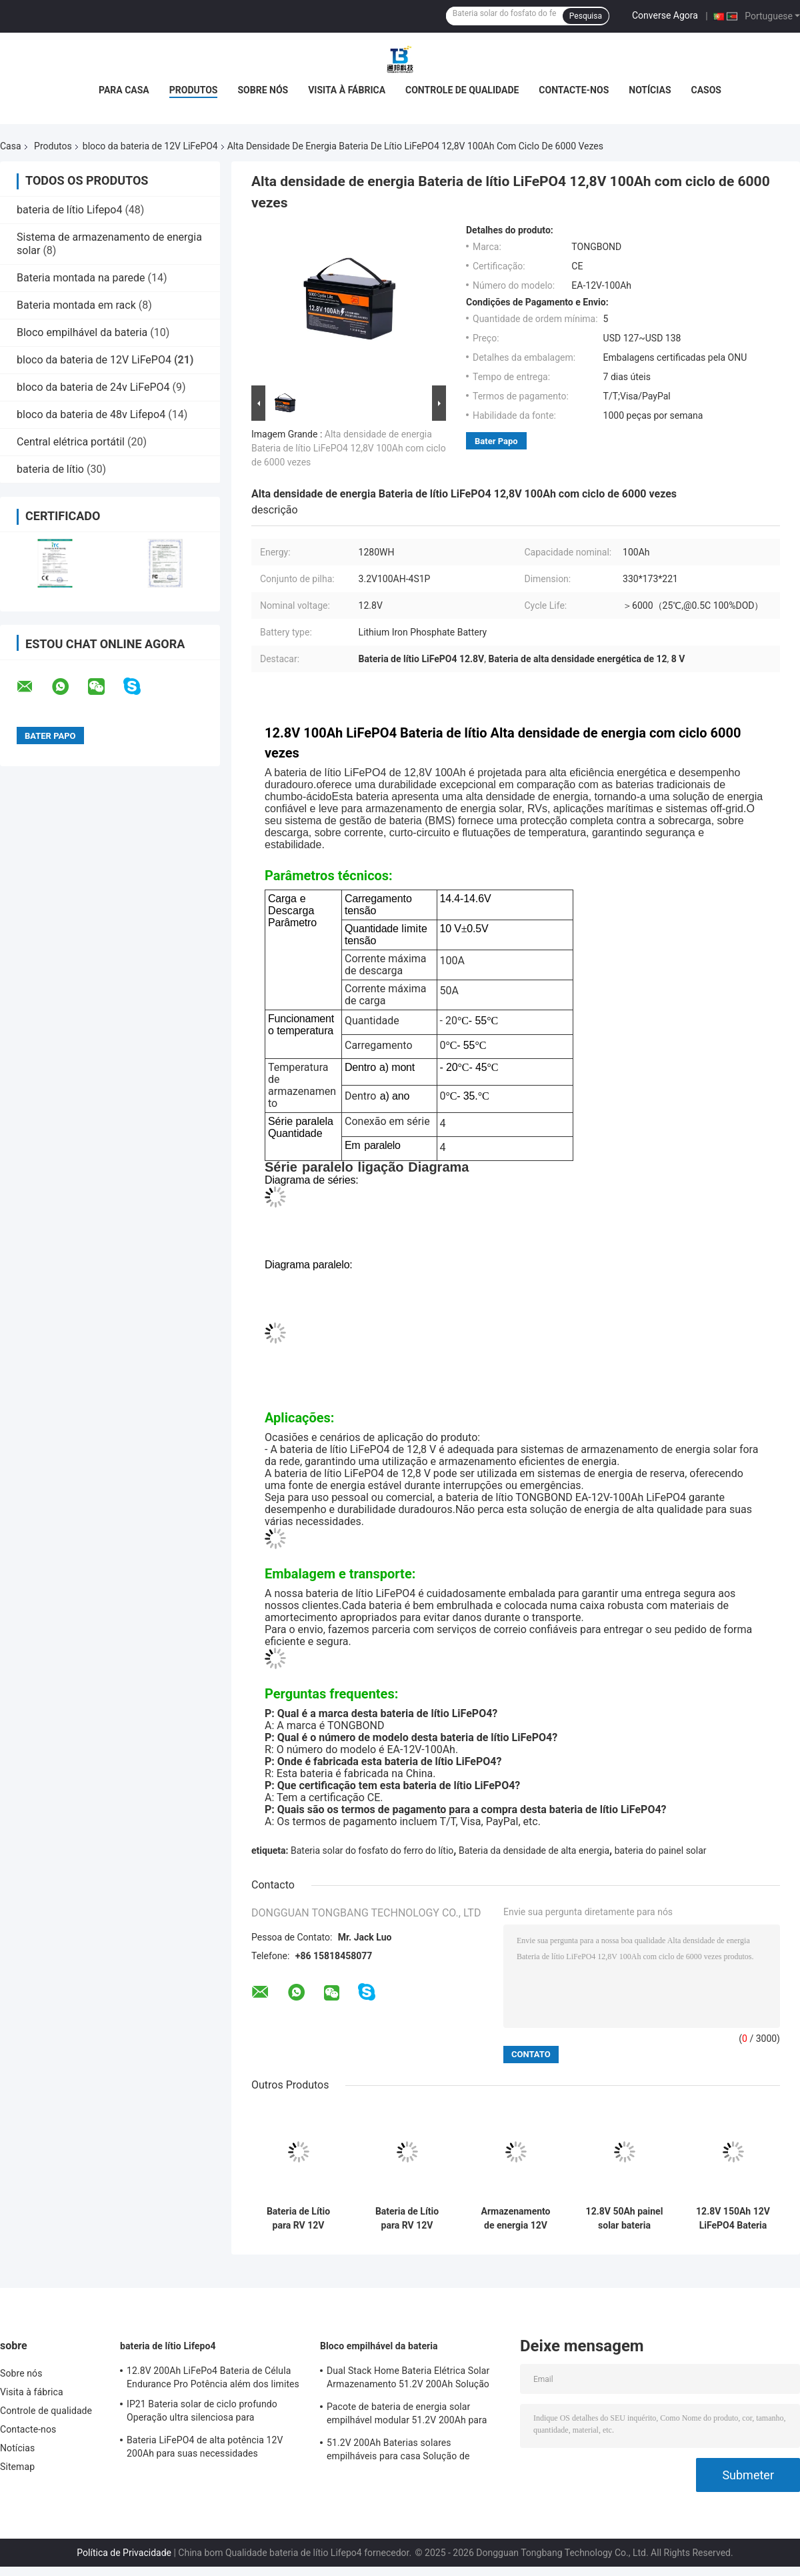 This screenshot has width=800, height=2576. Describe the element at coordinates (69, 209) in the screenshot. I see `bateria de lítio Lifepo4` at that location.